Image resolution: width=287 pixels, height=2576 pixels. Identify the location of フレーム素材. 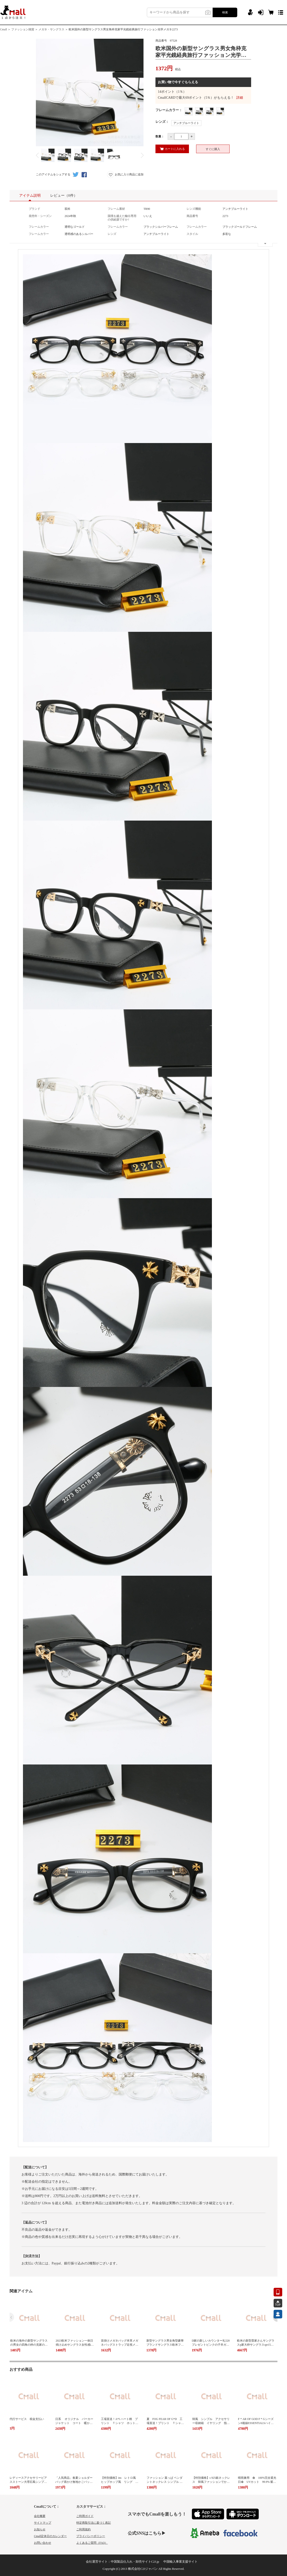
(116, 209).